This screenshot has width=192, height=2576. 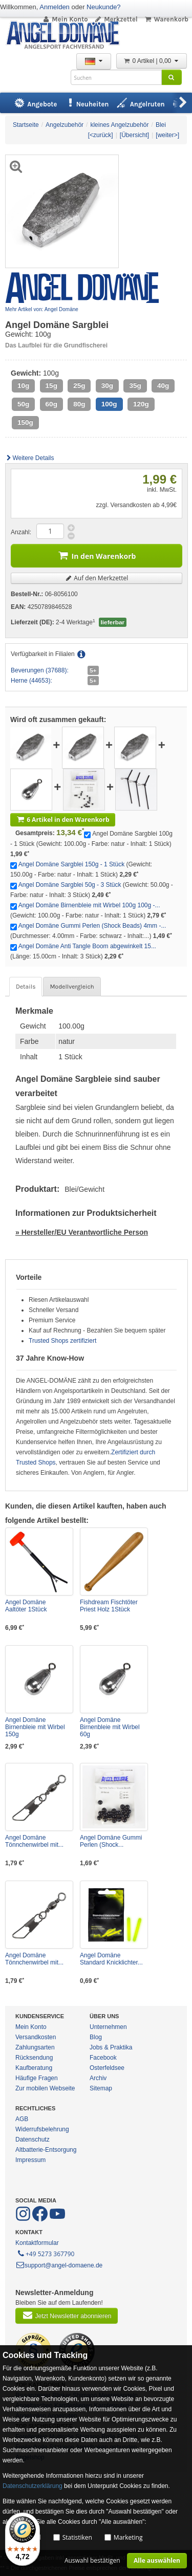 I want to click on Osterfeldsee, so click(x=107, y=2067).